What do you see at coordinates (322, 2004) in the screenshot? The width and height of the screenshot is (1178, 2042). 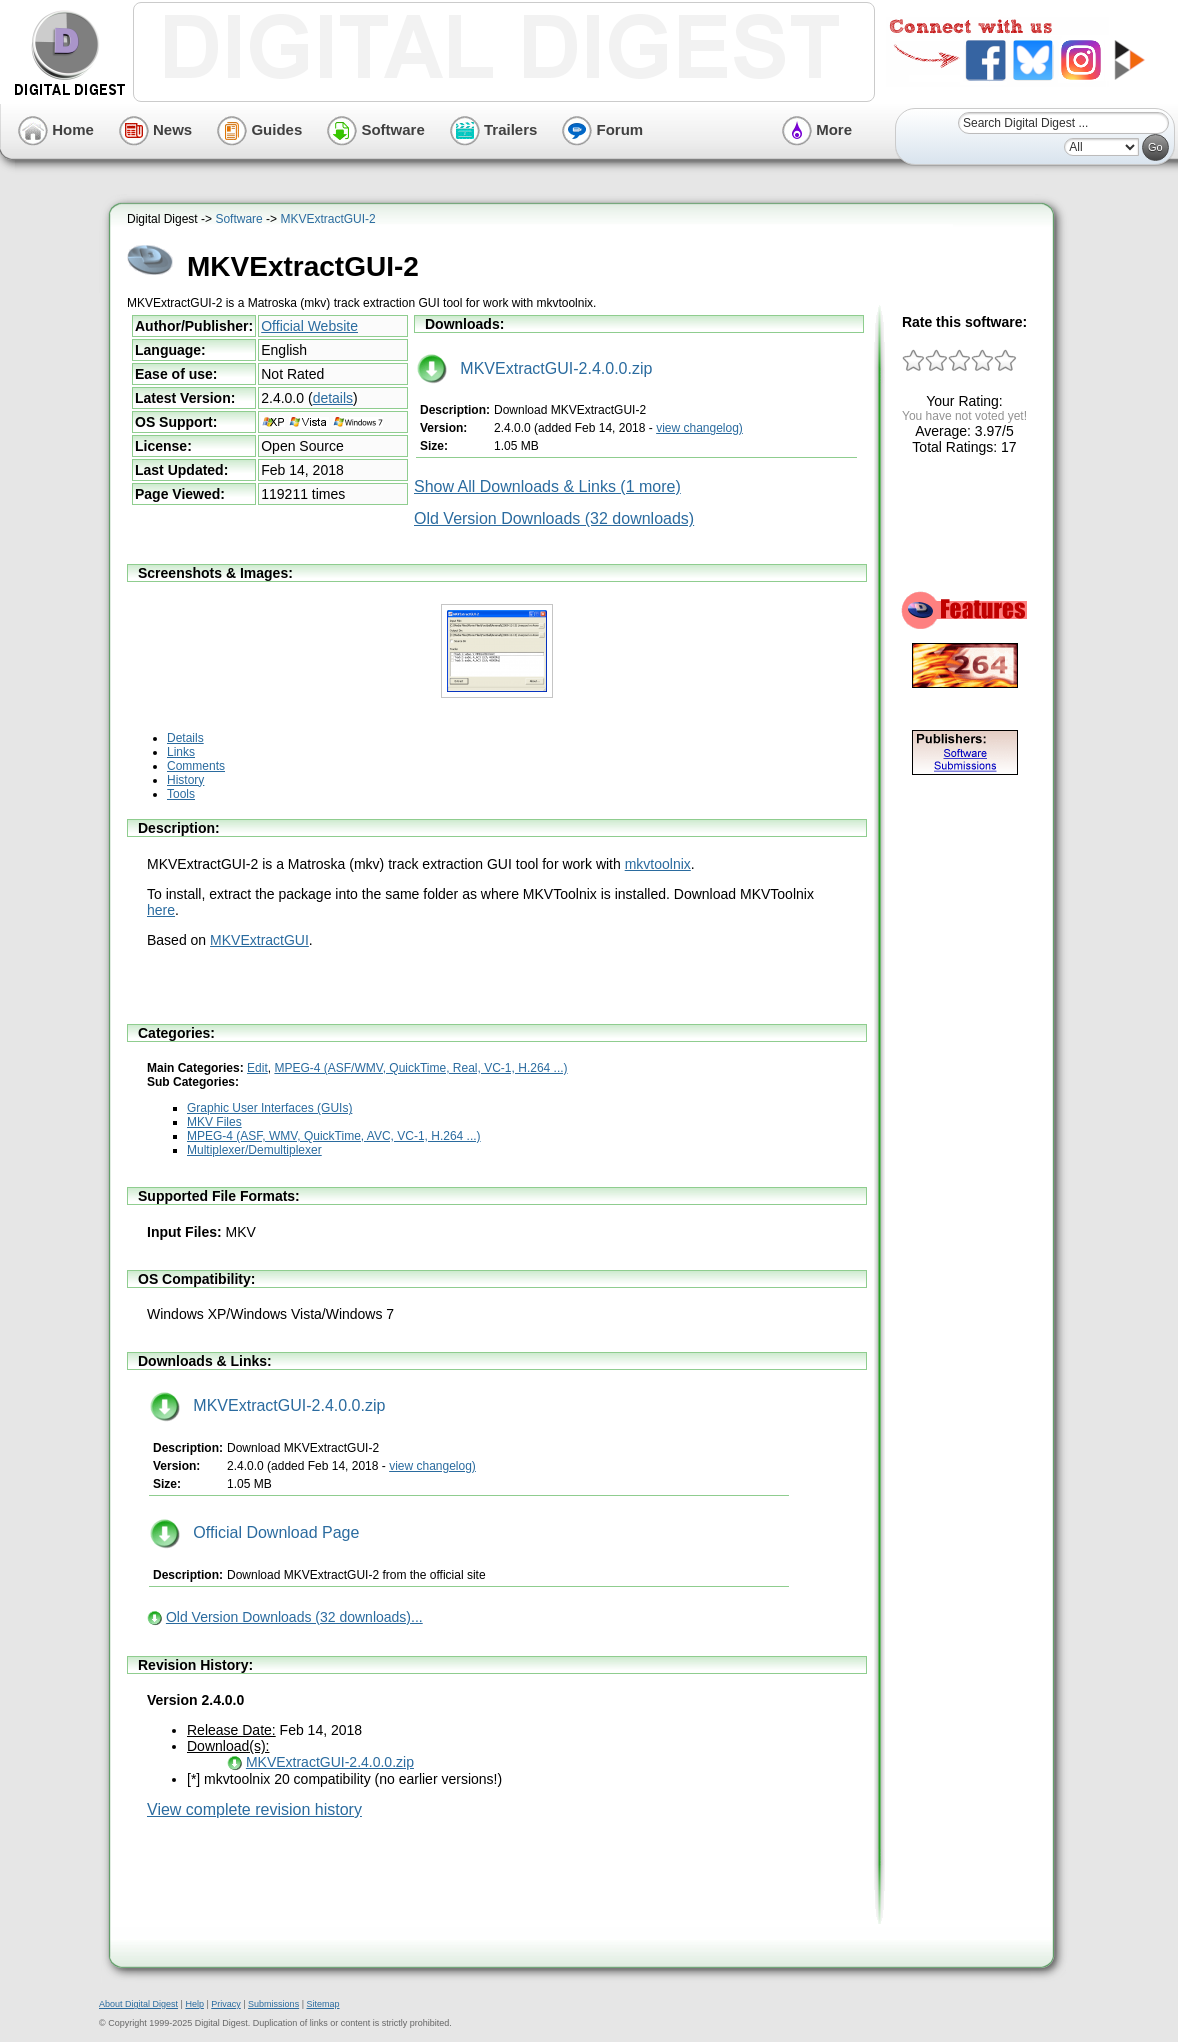 I see `Sitemap` at bounding box center [322, 2004].